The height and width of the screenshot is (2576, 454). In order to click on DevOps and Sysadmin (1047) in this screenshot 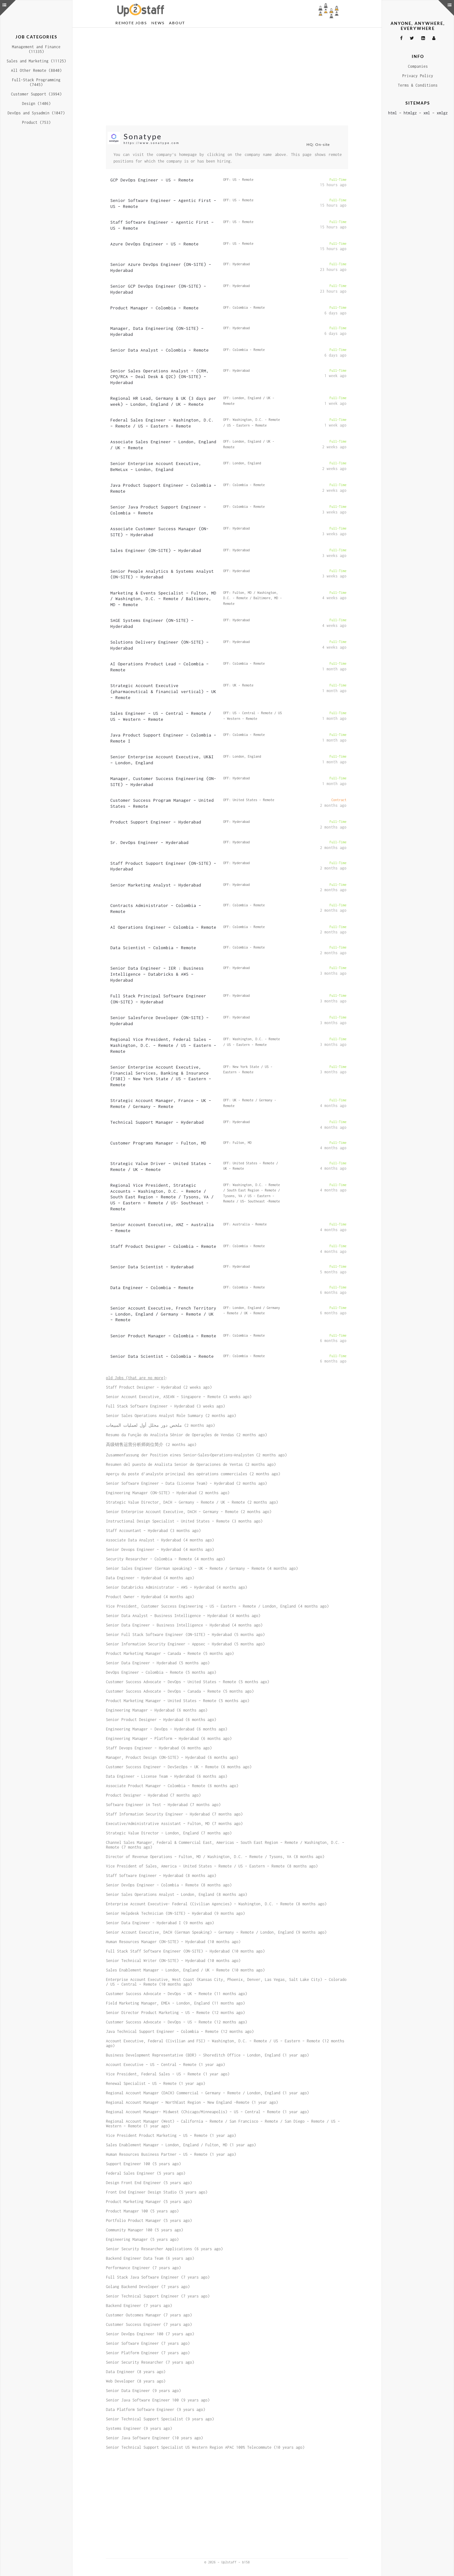, I will do `click(36, 113)`.